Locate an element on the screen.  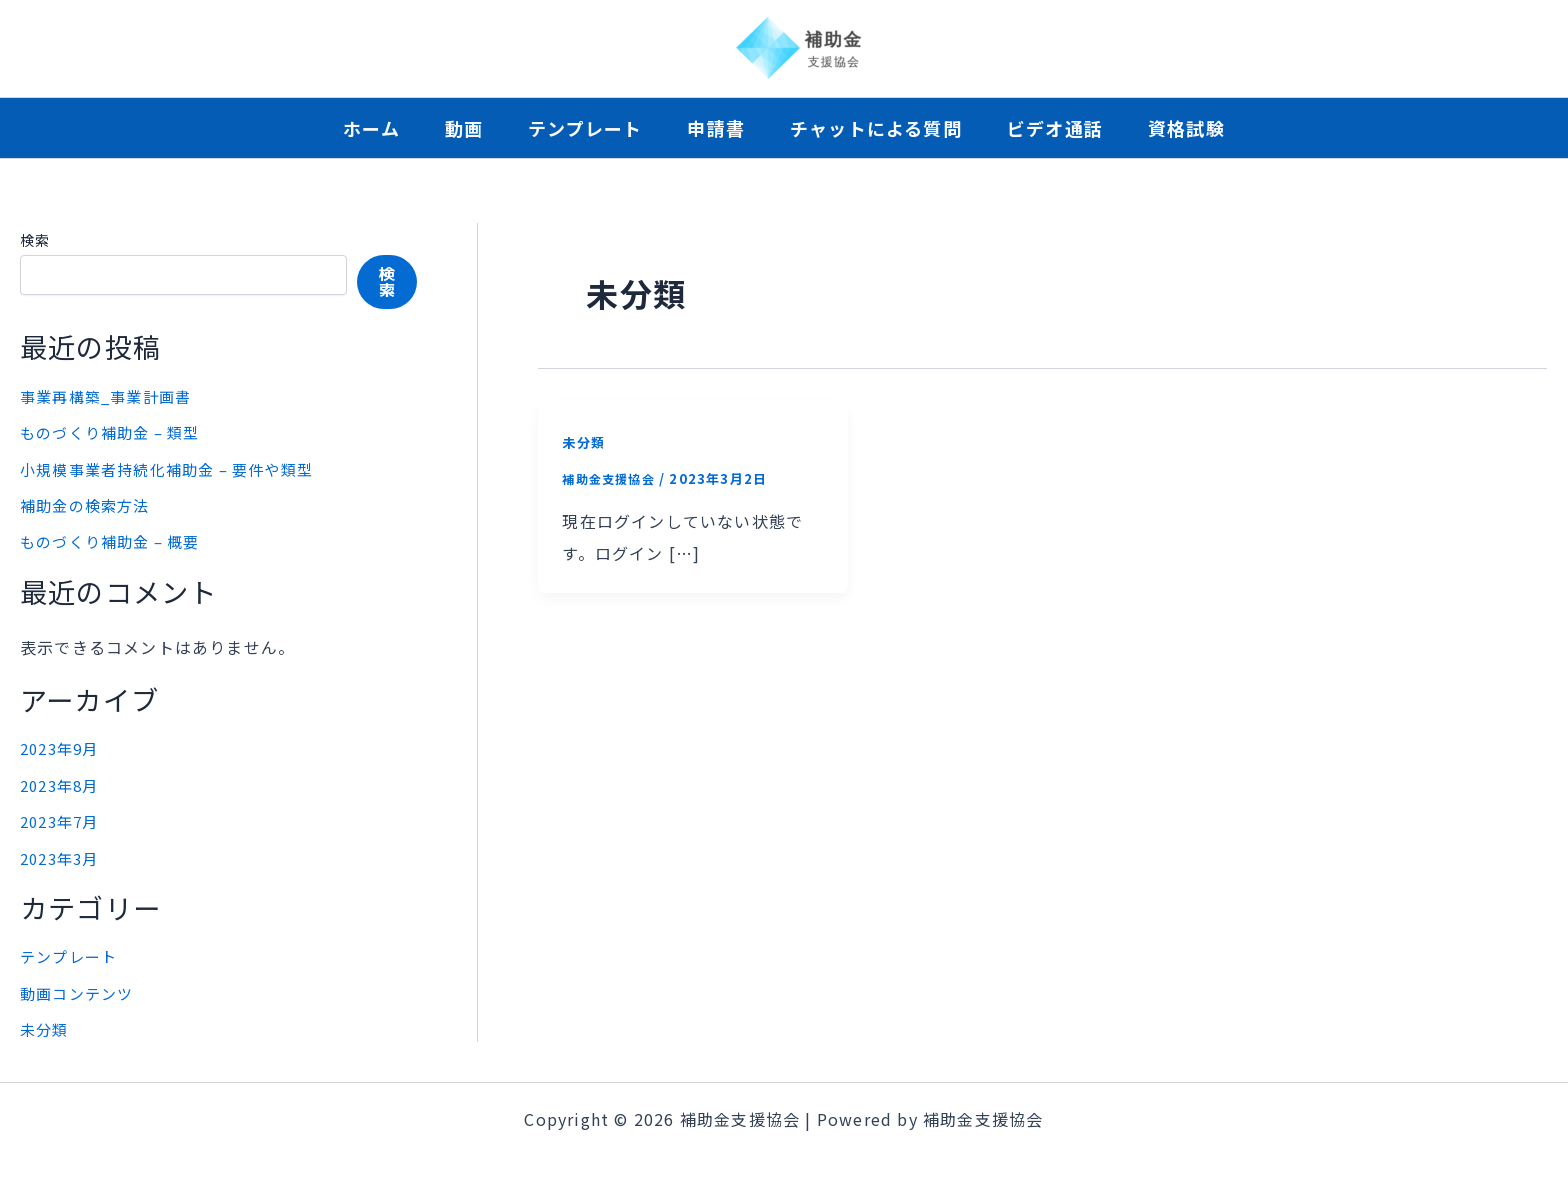
2023年8月 is located at coordinates (62, 782).